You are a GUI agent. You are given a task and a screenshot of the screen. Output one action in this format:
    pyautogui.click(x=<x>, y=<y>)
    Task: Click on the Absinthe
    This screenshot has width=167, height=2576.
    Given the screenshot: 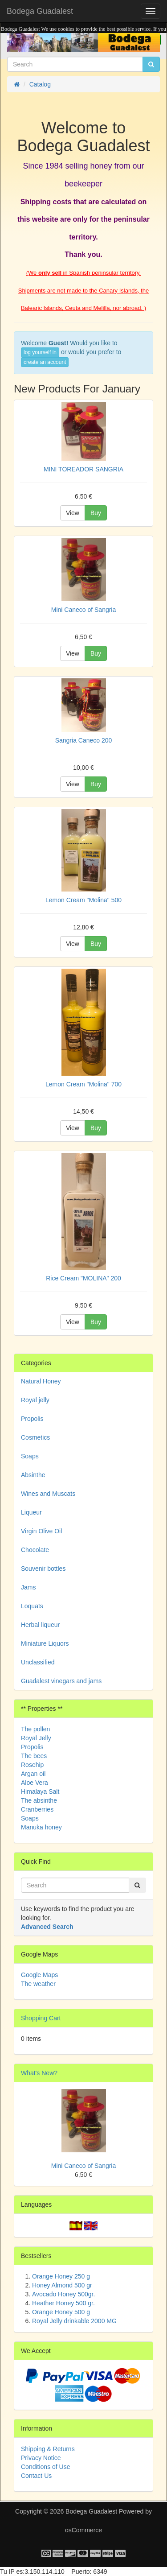 What is the action you would take?
    pyautogui.click(x=33, y=1474)
    